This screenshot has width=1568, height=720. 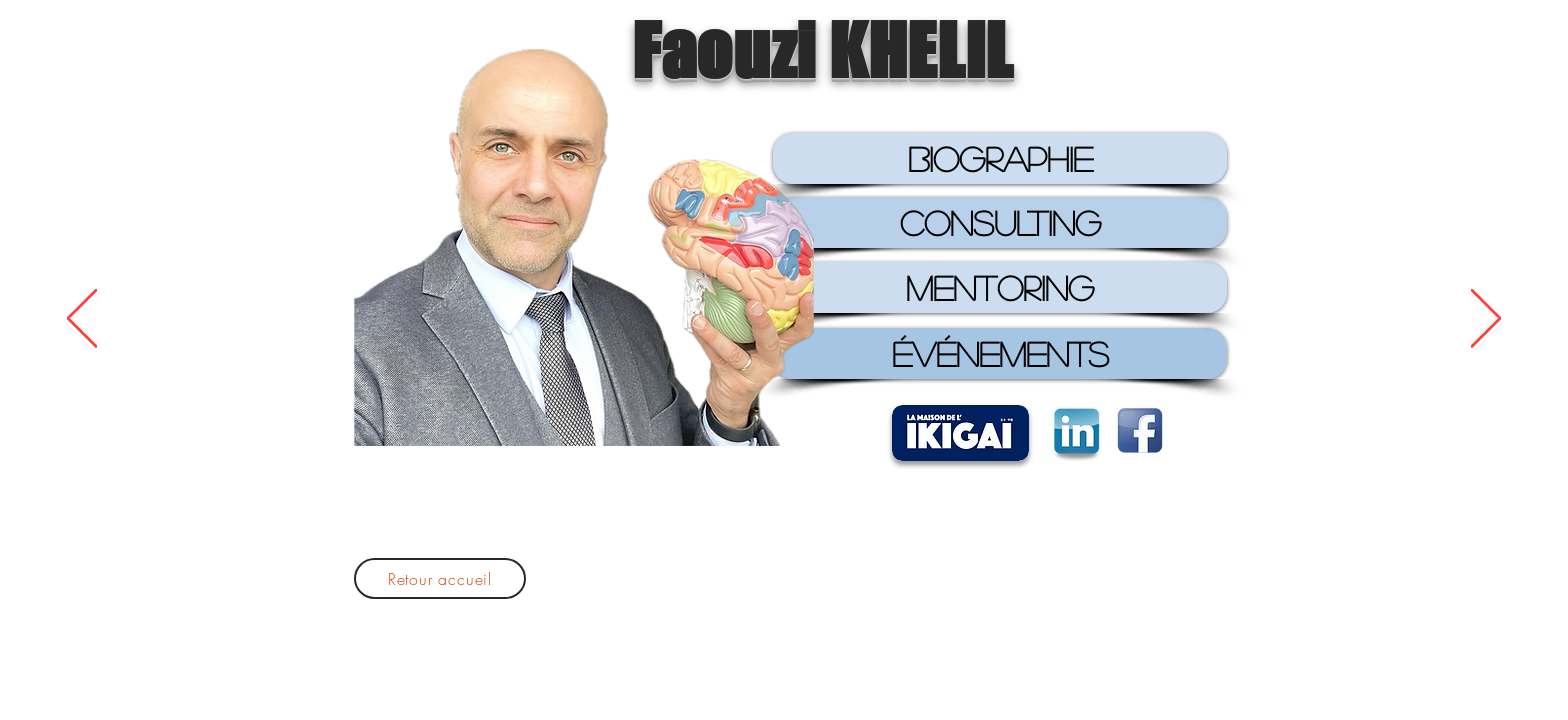 What do you see at coordinates (440, 578) in the screenshot?
I see `[Retour accueil]` at bounding box center [440, 578].